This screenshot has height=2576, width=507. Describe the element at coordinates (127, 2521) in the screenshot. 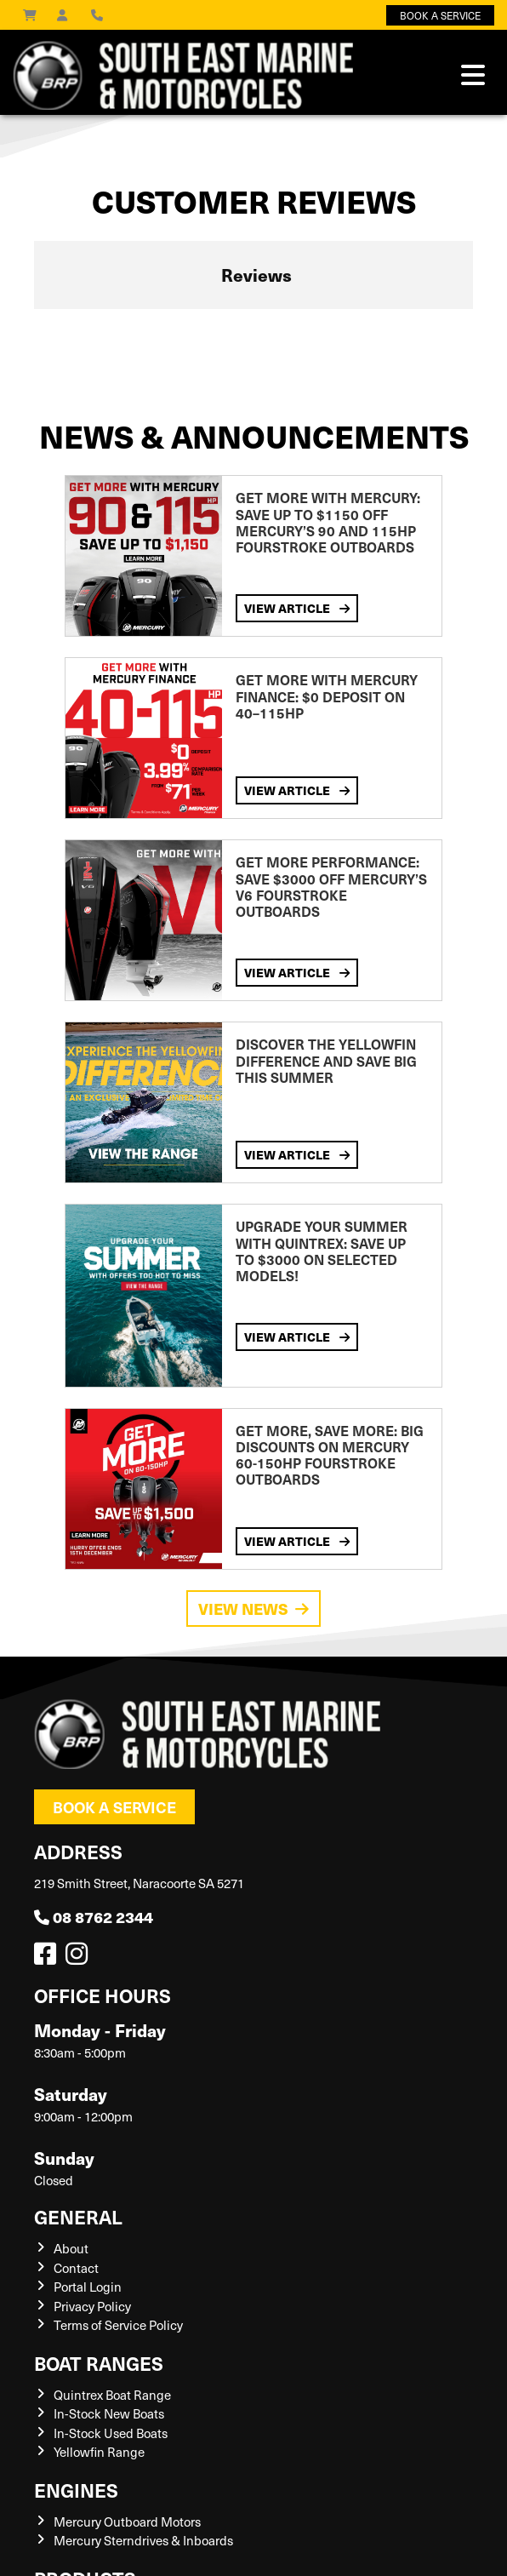

I see `Mercury Outboard Motors` at that location.